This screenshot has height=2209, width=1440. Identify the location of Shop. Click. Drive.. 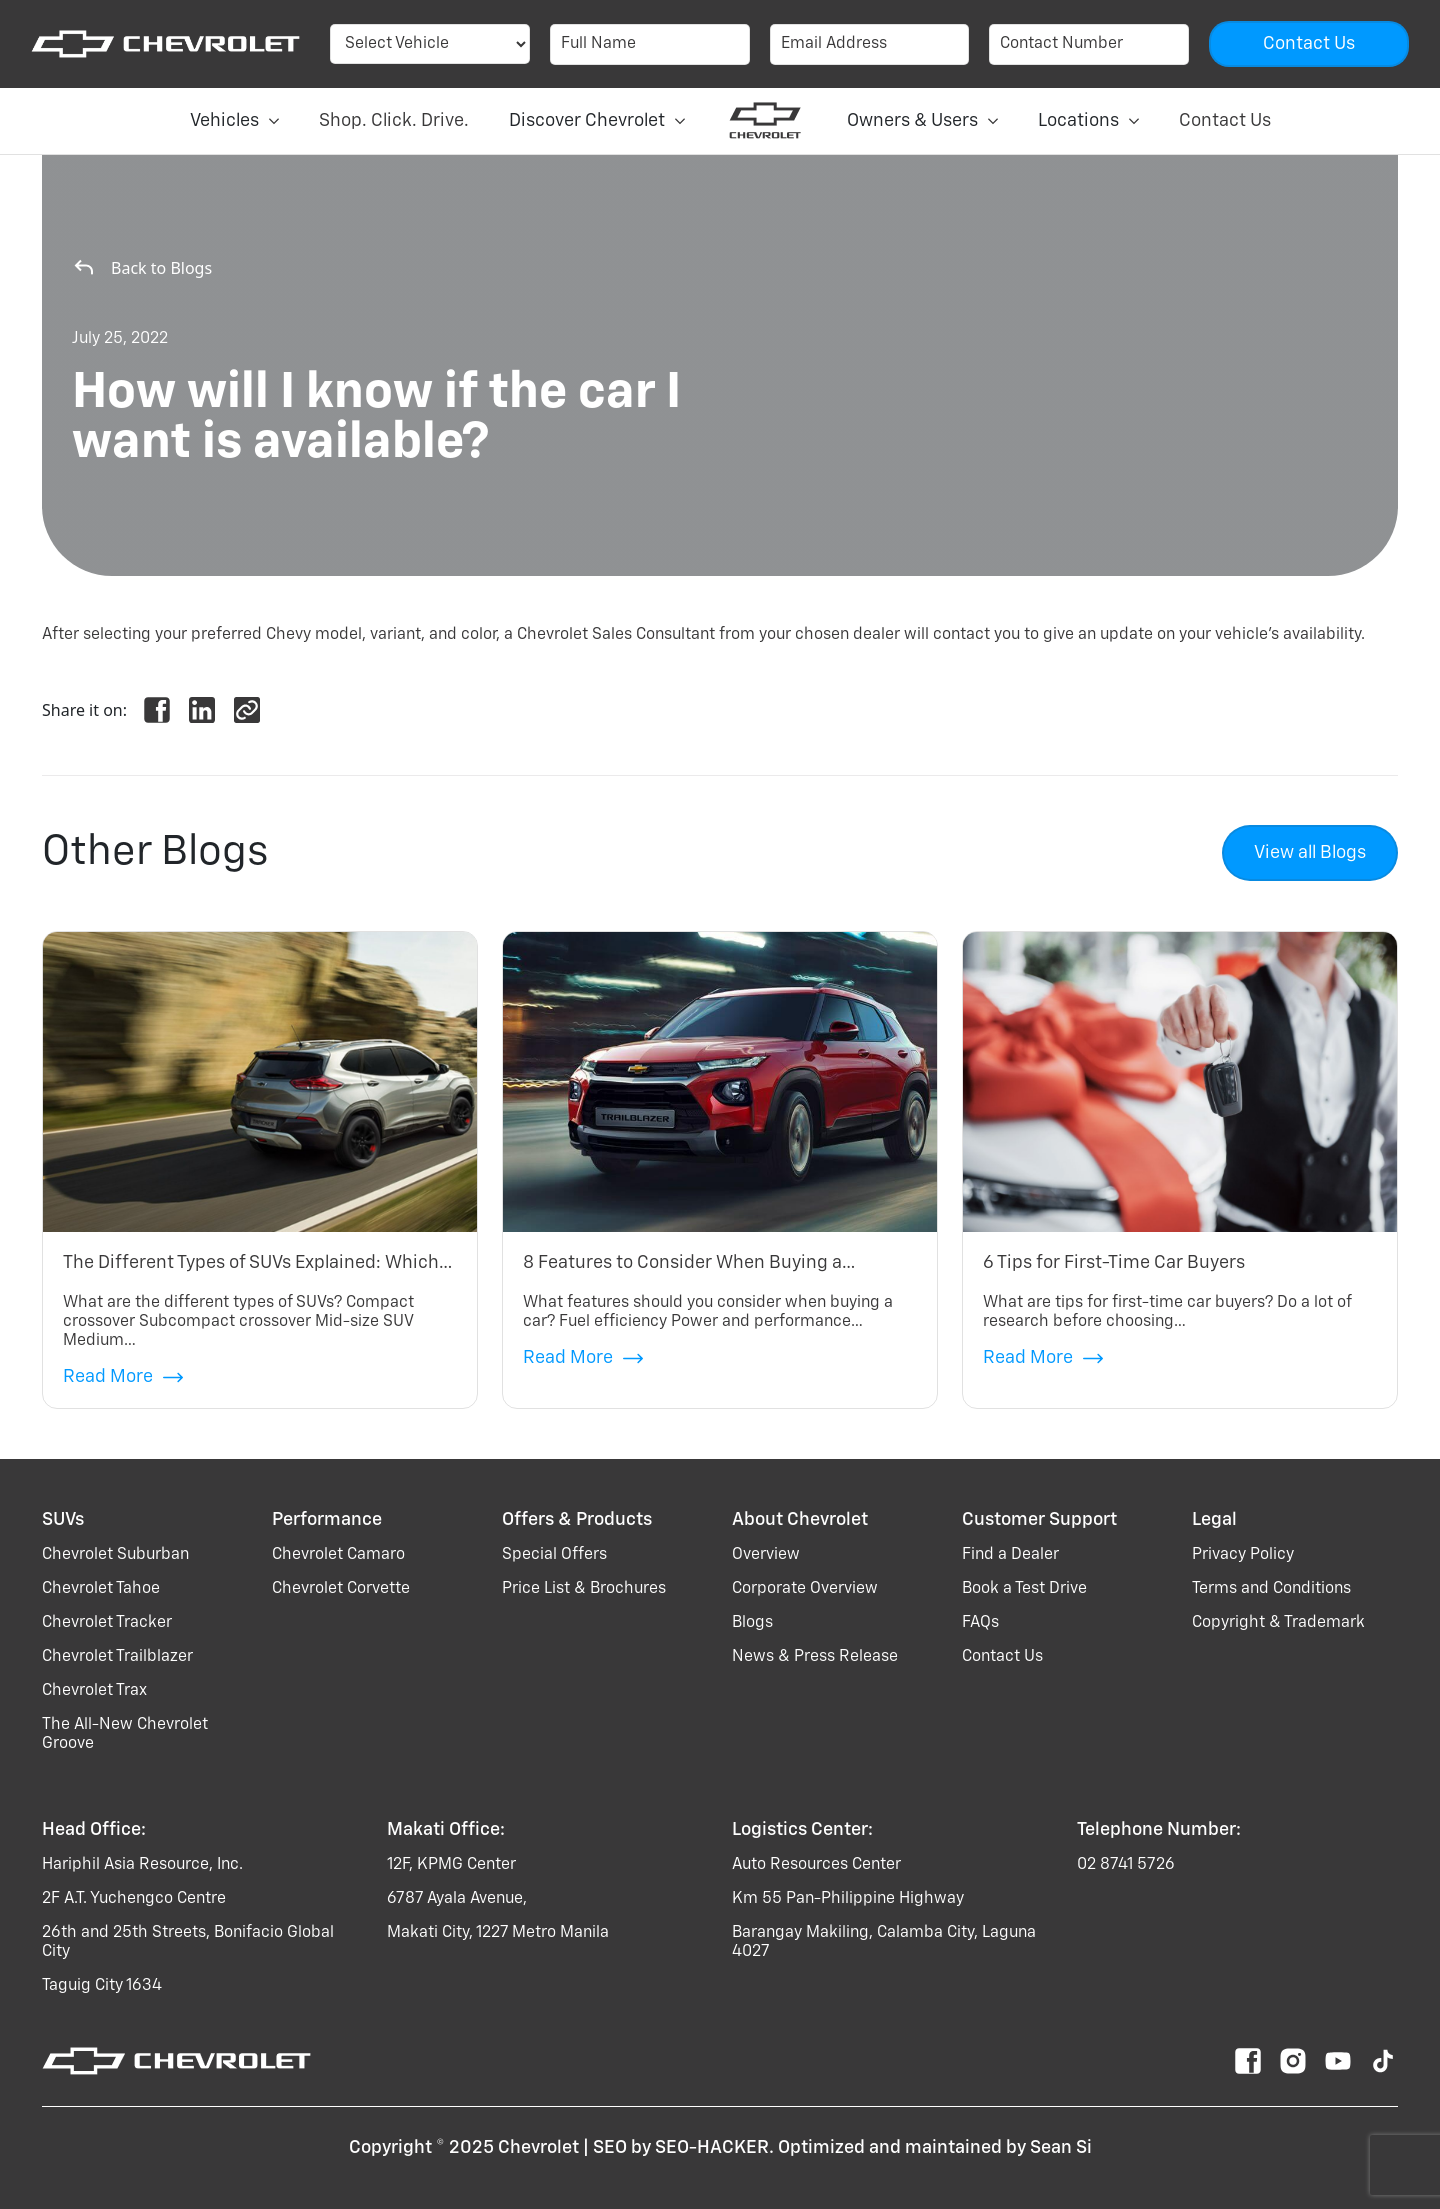
(394, 121).